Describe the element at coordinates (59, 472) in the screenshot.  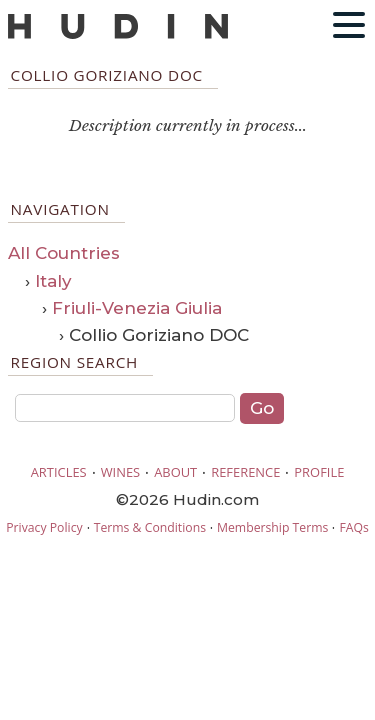
I see `ARTICLES` at that location.